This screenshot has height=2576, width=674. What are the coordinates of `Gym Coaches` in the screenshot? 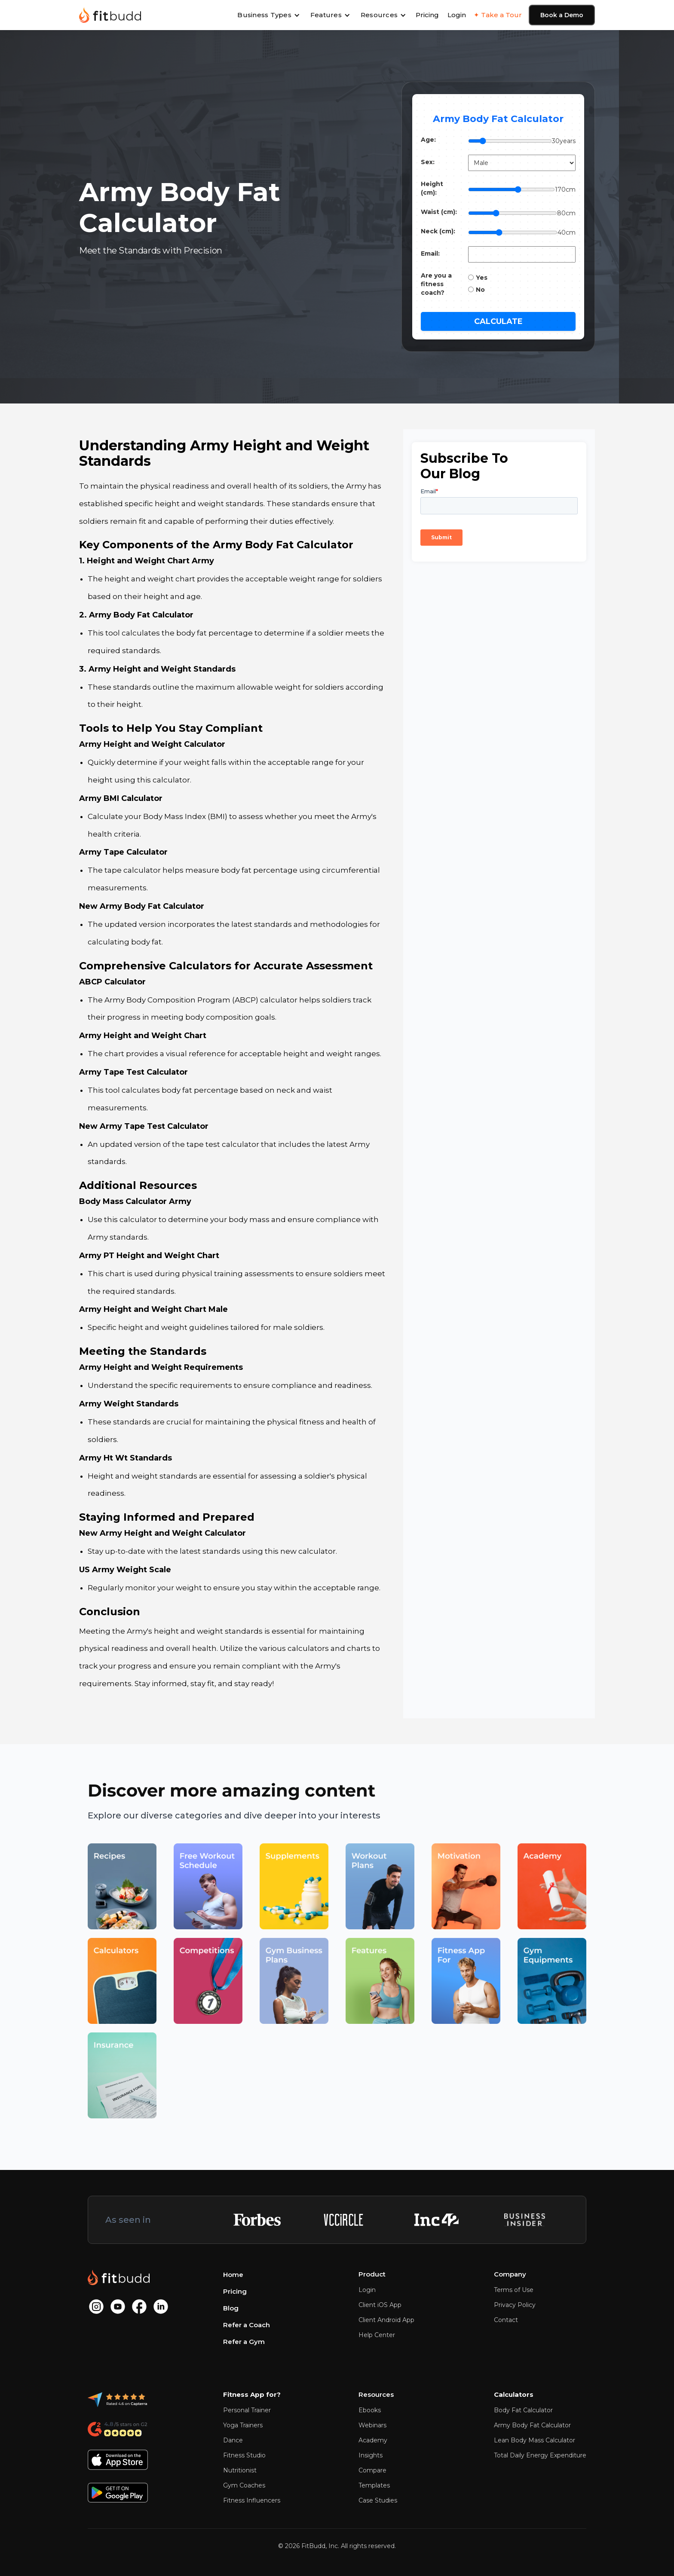 It's located at (244, 2485).